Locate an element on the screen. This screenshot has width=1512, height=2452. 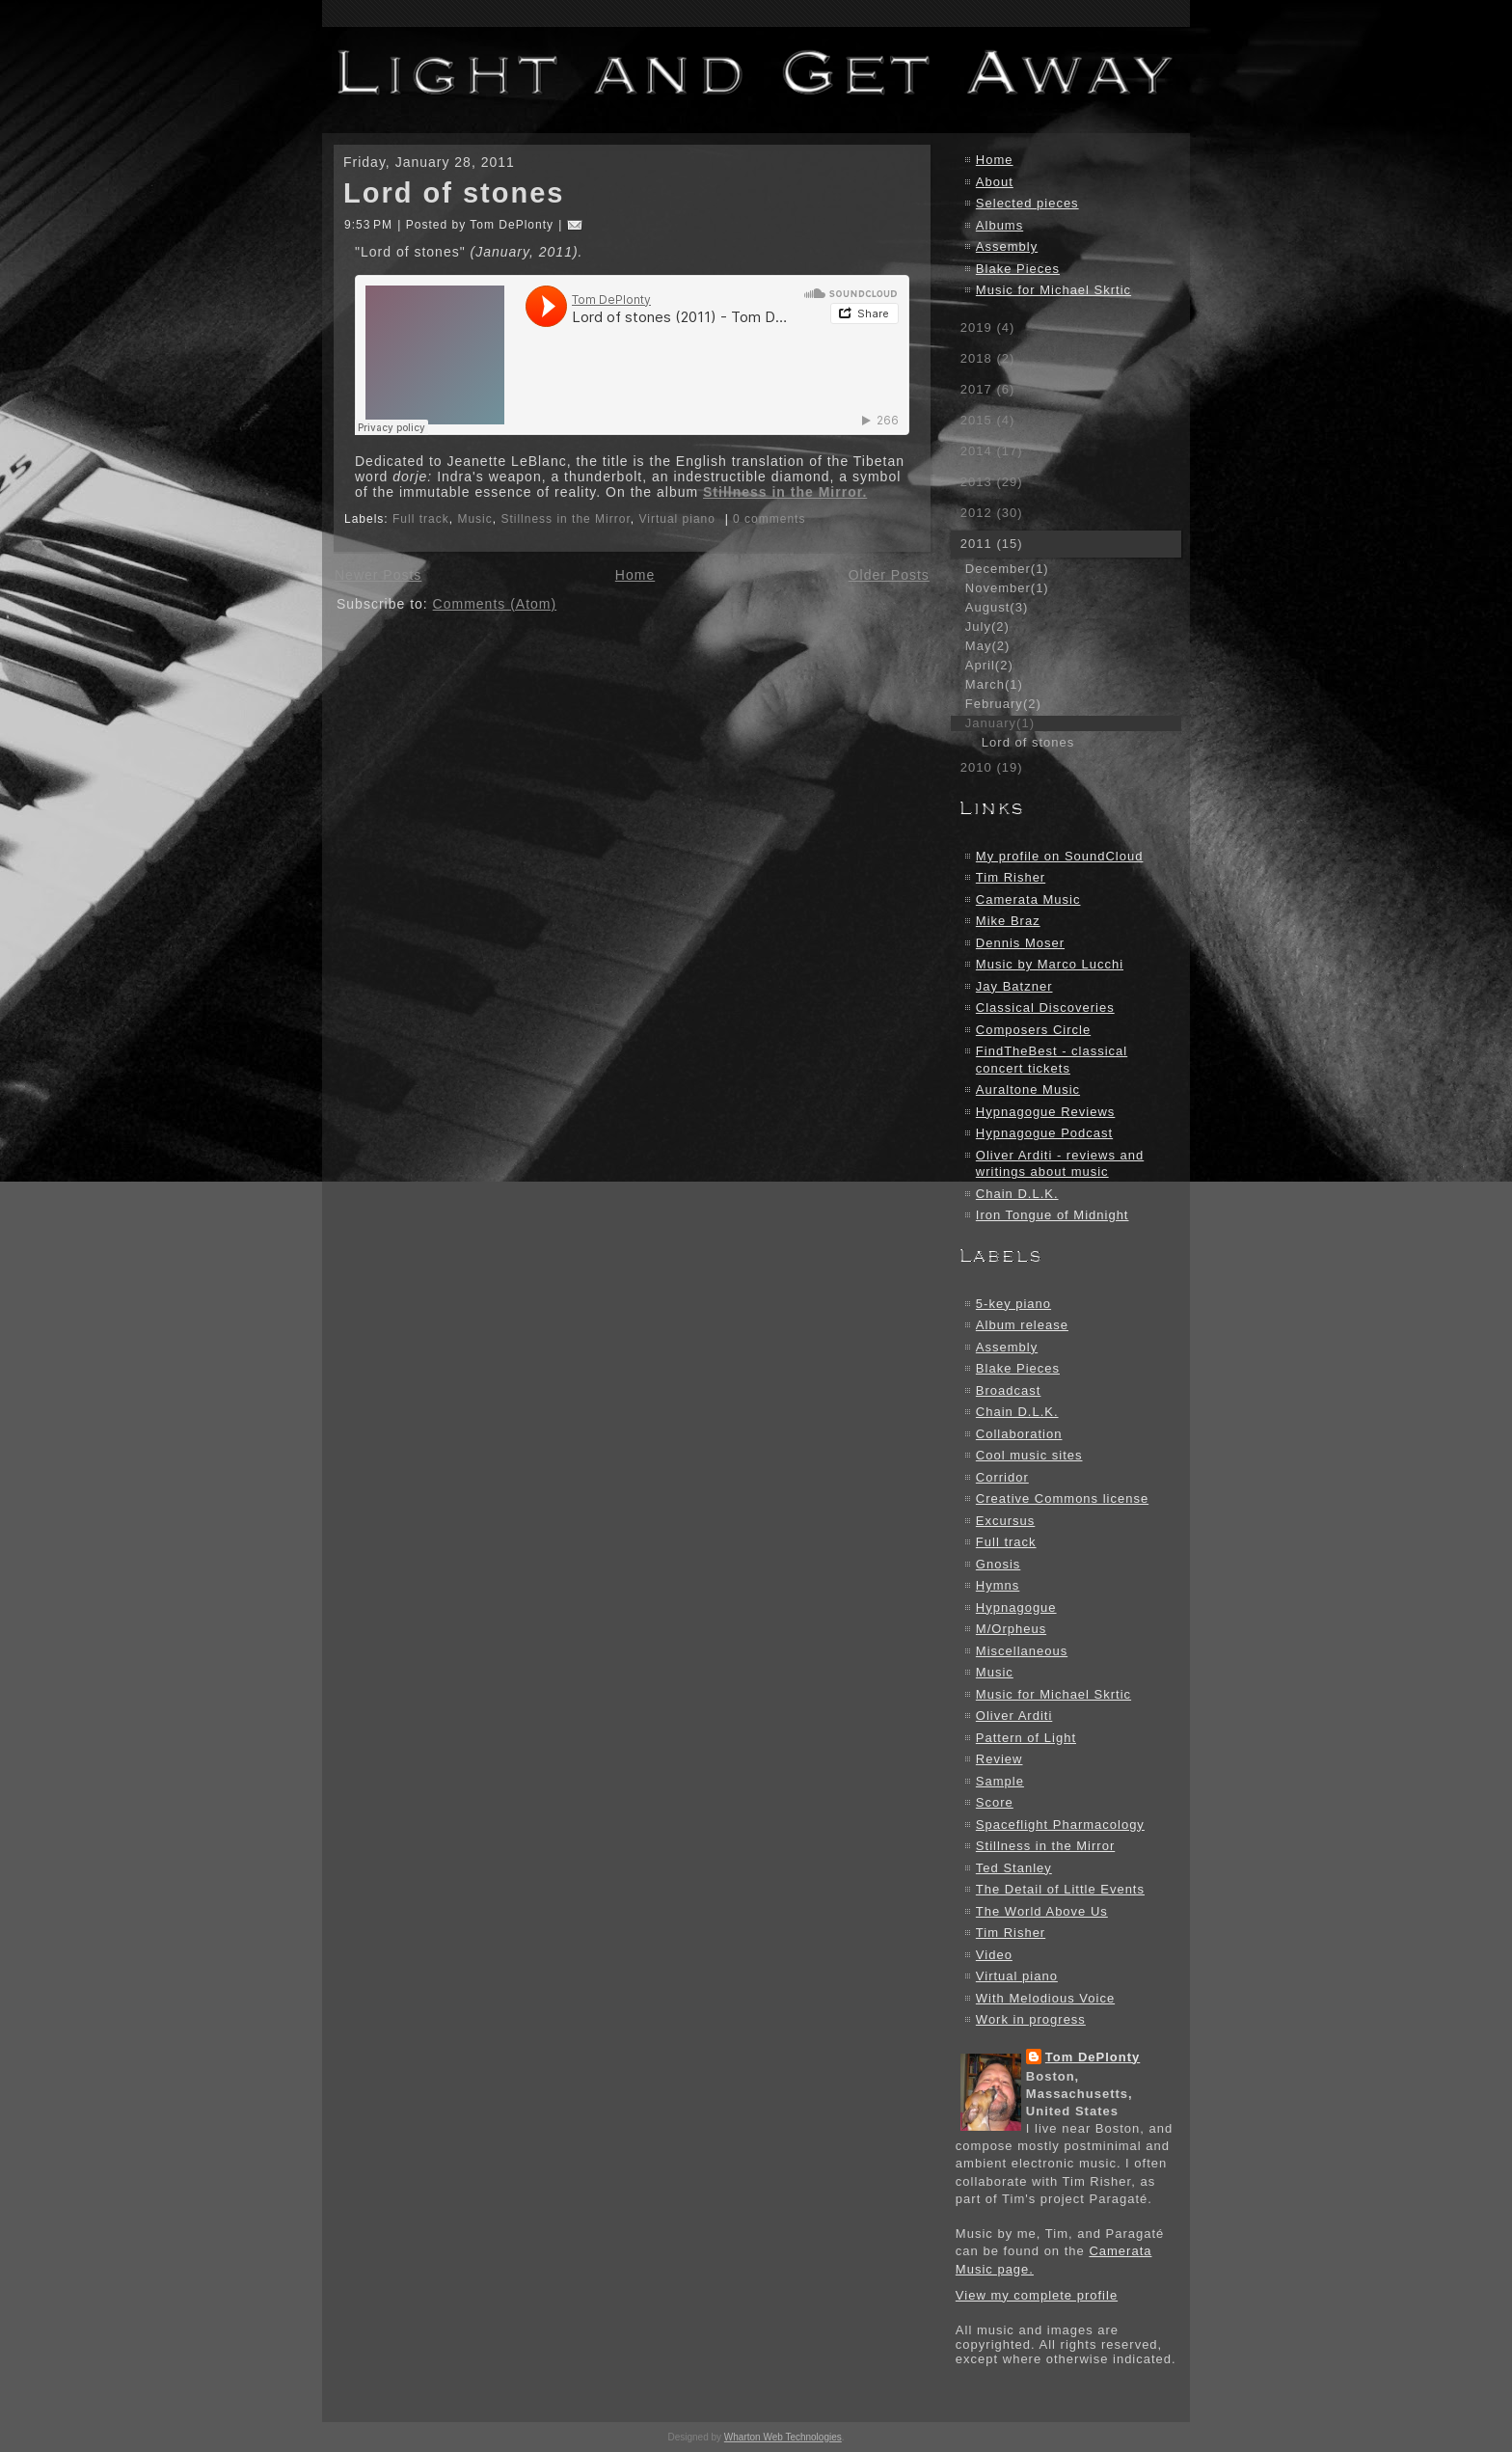
Lord of stones is located at coordinates (453, 192).